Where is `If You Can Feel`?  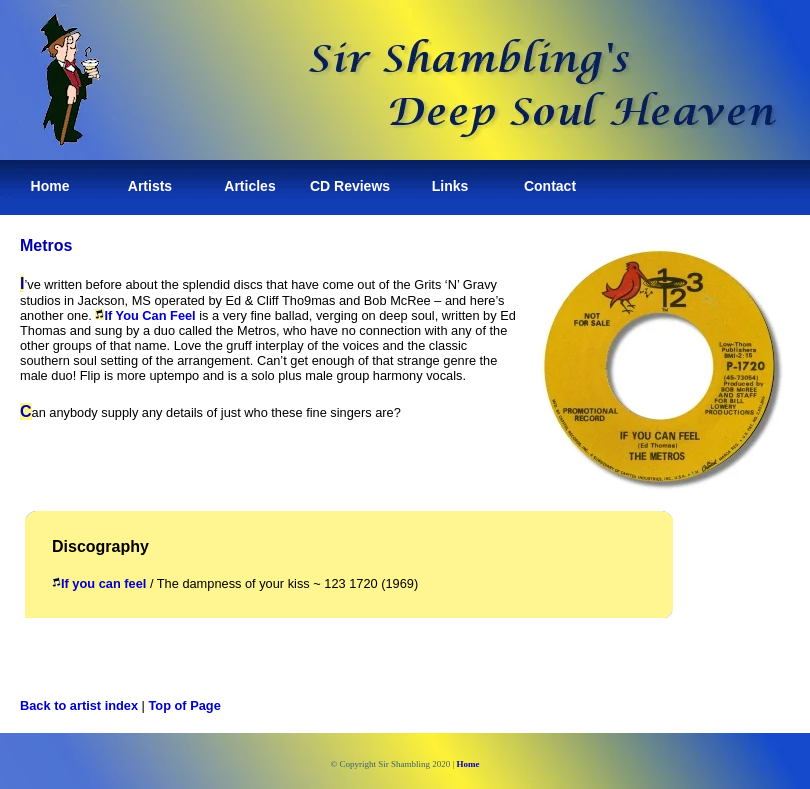
If You Can Feel is located at coordinates (145, 315).